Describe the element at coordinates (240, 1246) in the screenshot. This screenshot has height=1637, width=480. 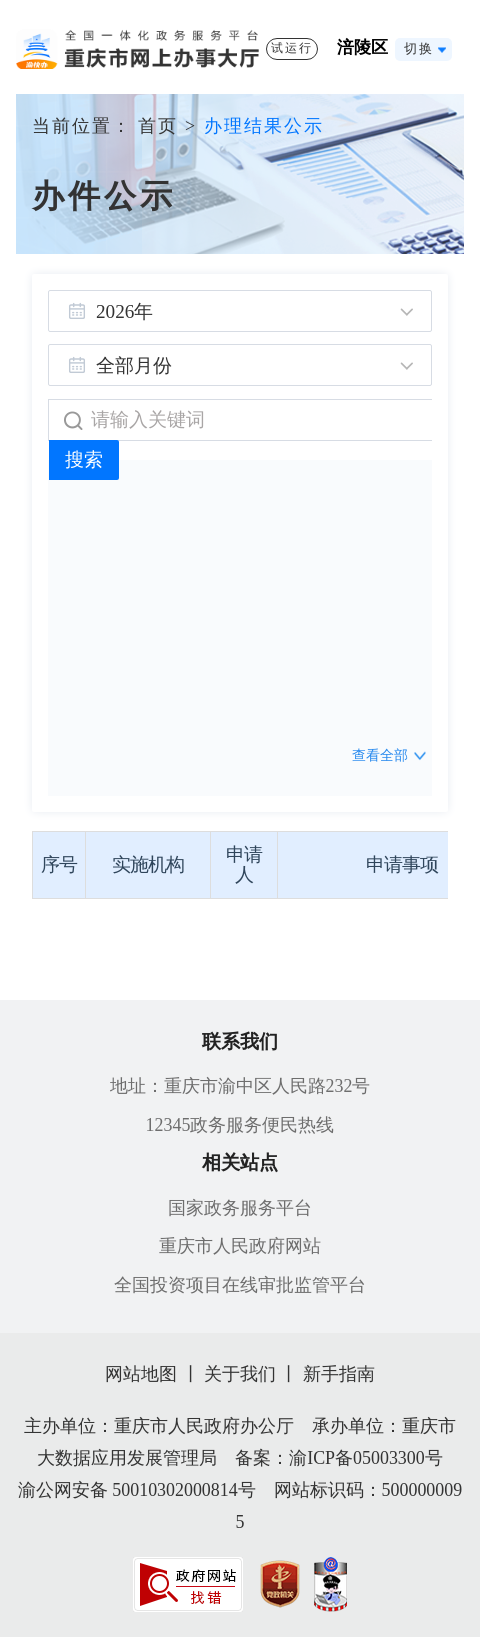
I see `重庆市人民政府网站` at that location.